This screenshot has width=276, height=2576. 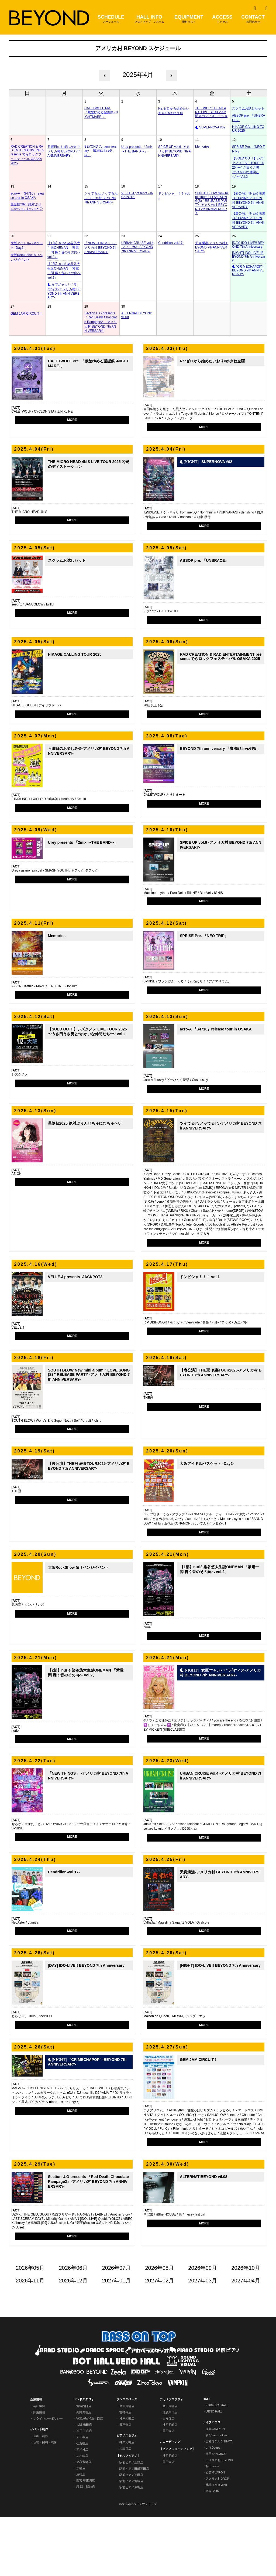 I want to click on 新宿Zirco Tokyo, so click(x=216, y=2494).